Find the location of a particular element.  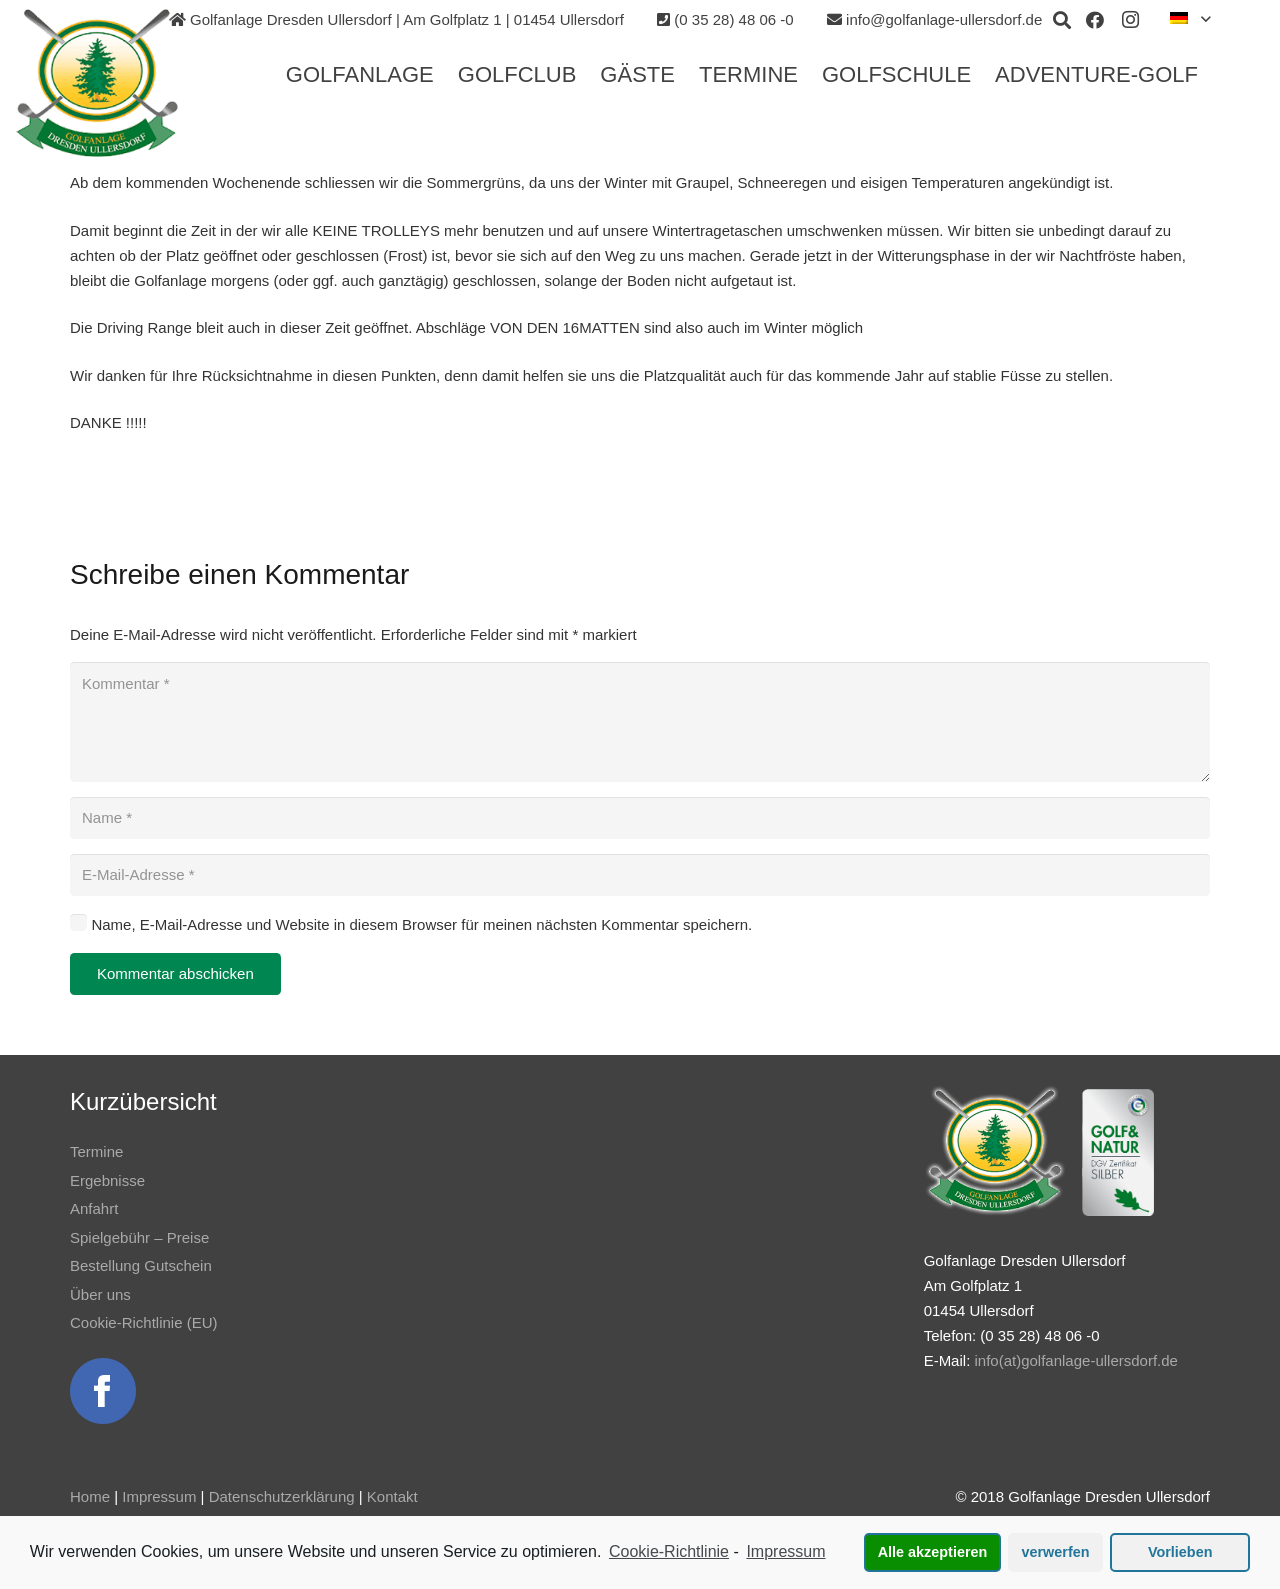

Bestellung Gutschein is located at coordinates (141, 1265).